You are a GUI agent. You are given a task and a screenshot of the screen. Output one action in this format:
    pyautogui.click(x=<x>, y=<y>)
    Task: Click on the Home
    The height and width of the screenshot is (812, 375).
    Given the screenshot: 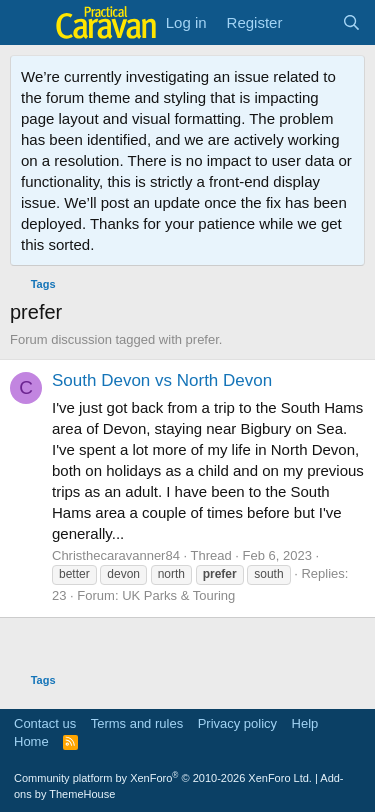 What is the action you would take?
    pyautogui.click(x=31, y=741)
    